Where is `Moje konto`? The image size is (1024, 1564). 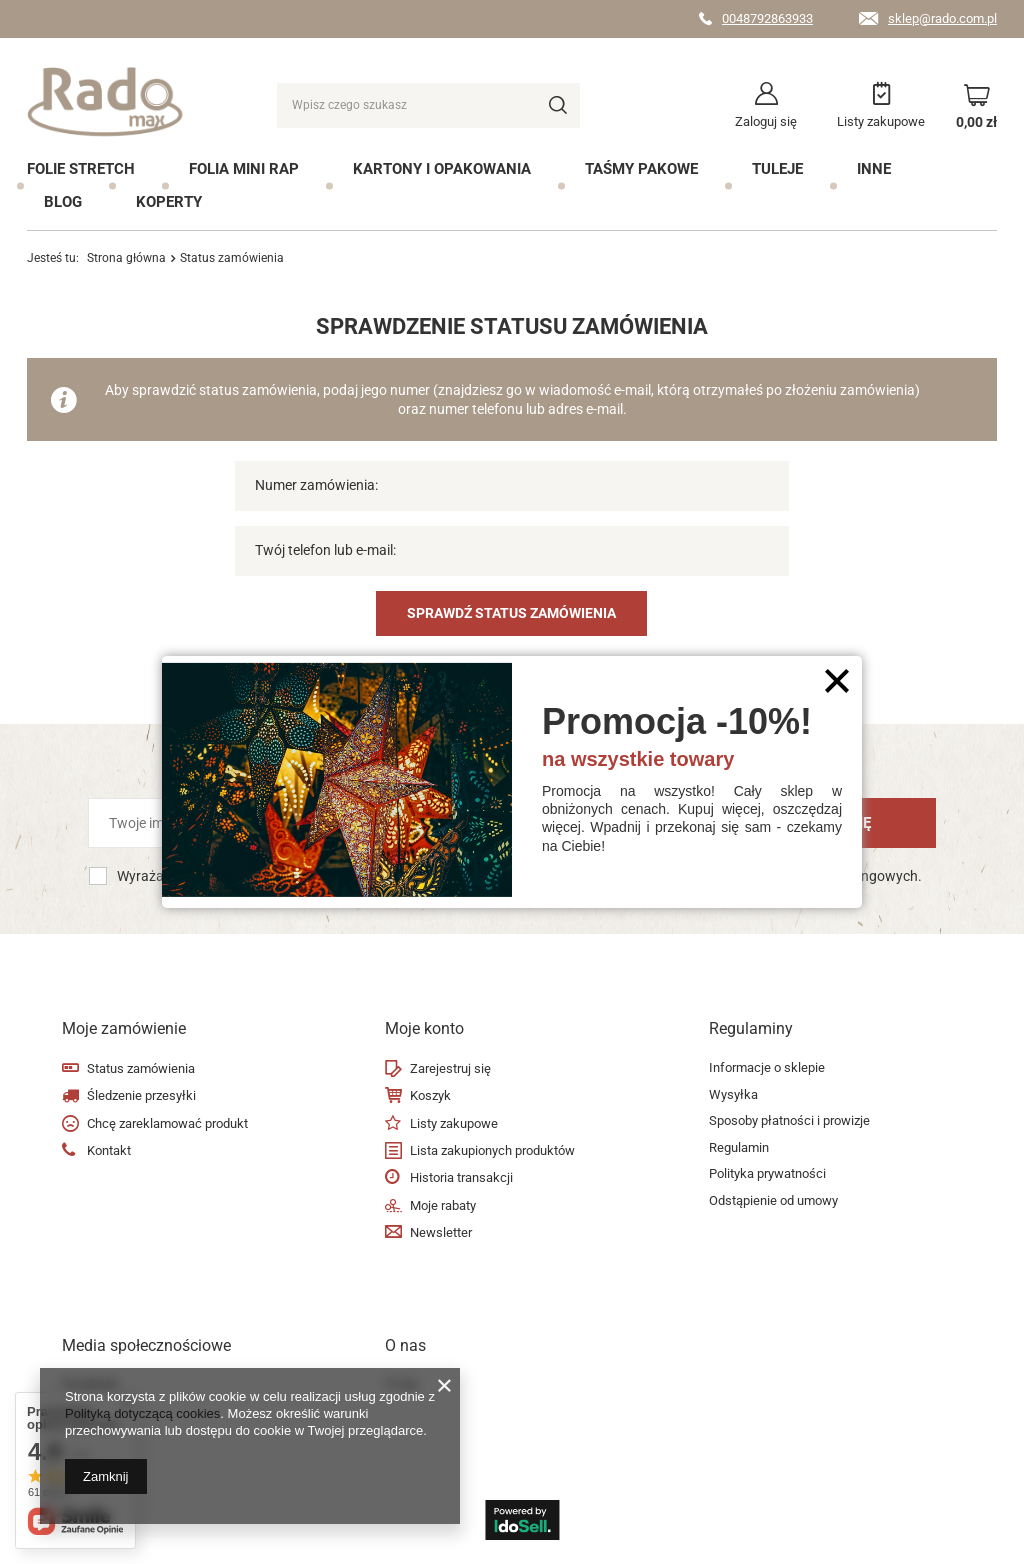 Moje konto is located at coordinates (424, 1028).